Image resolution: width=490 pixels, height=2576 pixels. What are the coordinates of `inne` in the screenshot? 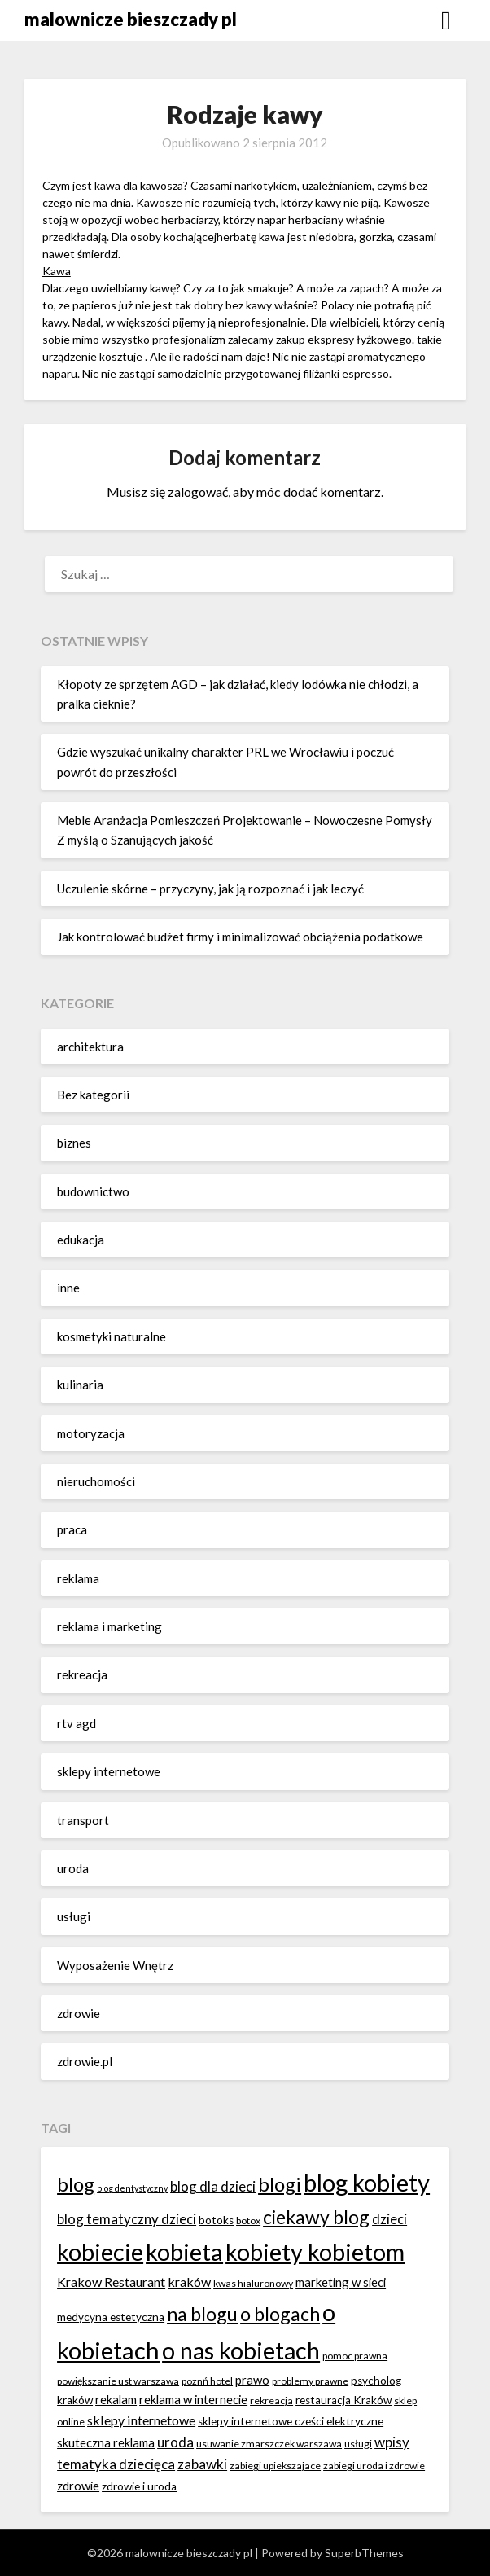 It's located at (68, 1287).